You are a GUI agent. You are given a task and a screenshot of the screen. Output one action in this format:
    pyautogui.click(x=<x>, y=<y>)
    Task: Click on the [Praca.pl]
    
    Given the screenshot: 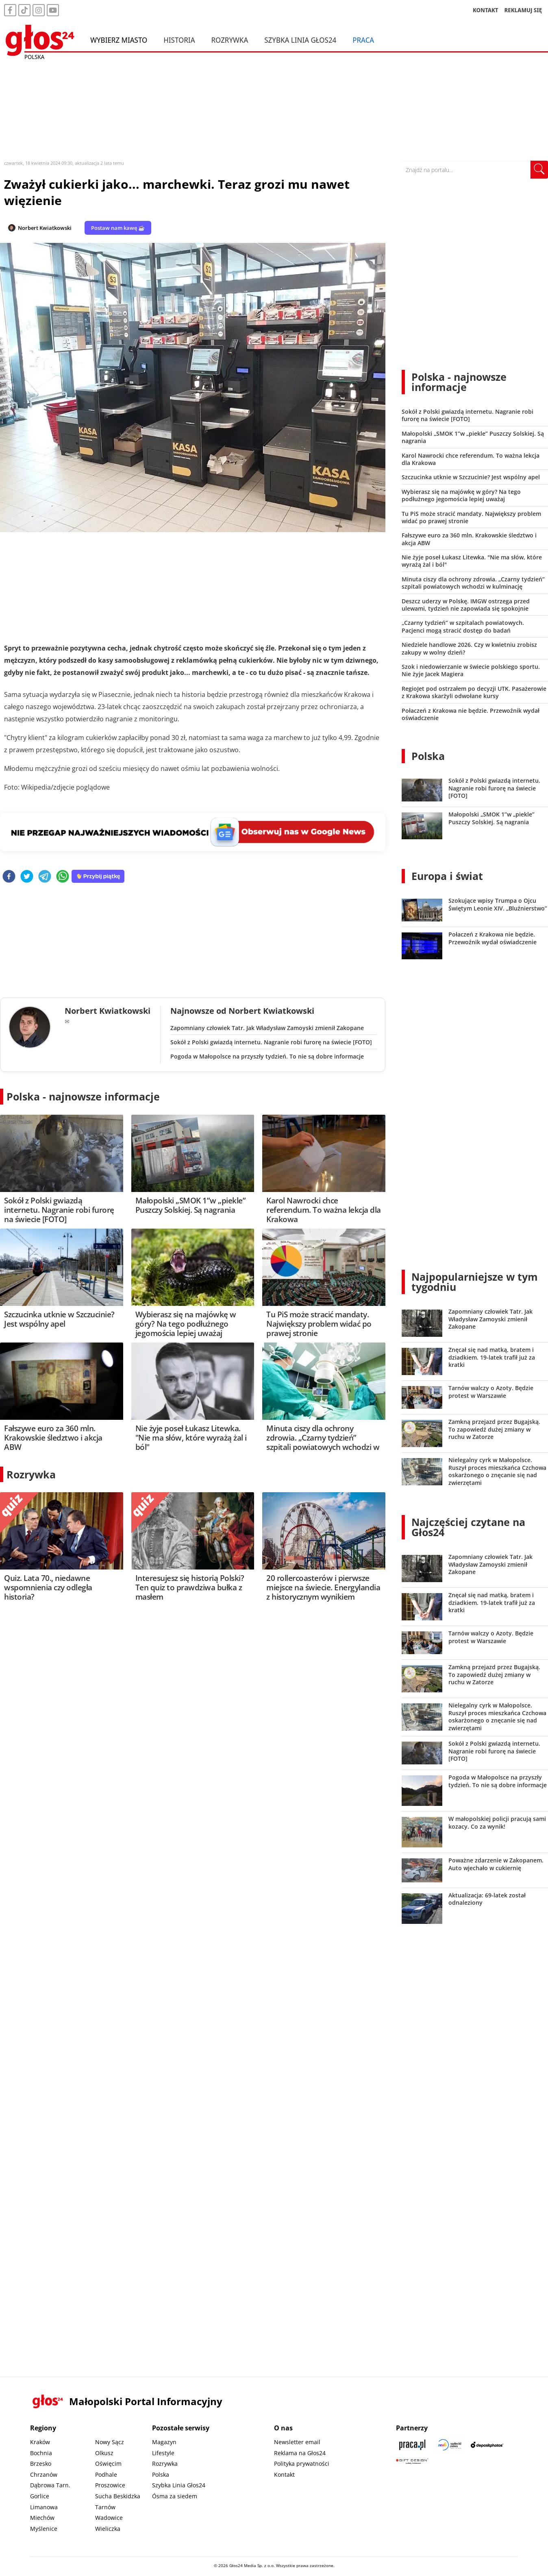 What is the action you would take?
    pyautogui.click(x=412, y=2444)
    